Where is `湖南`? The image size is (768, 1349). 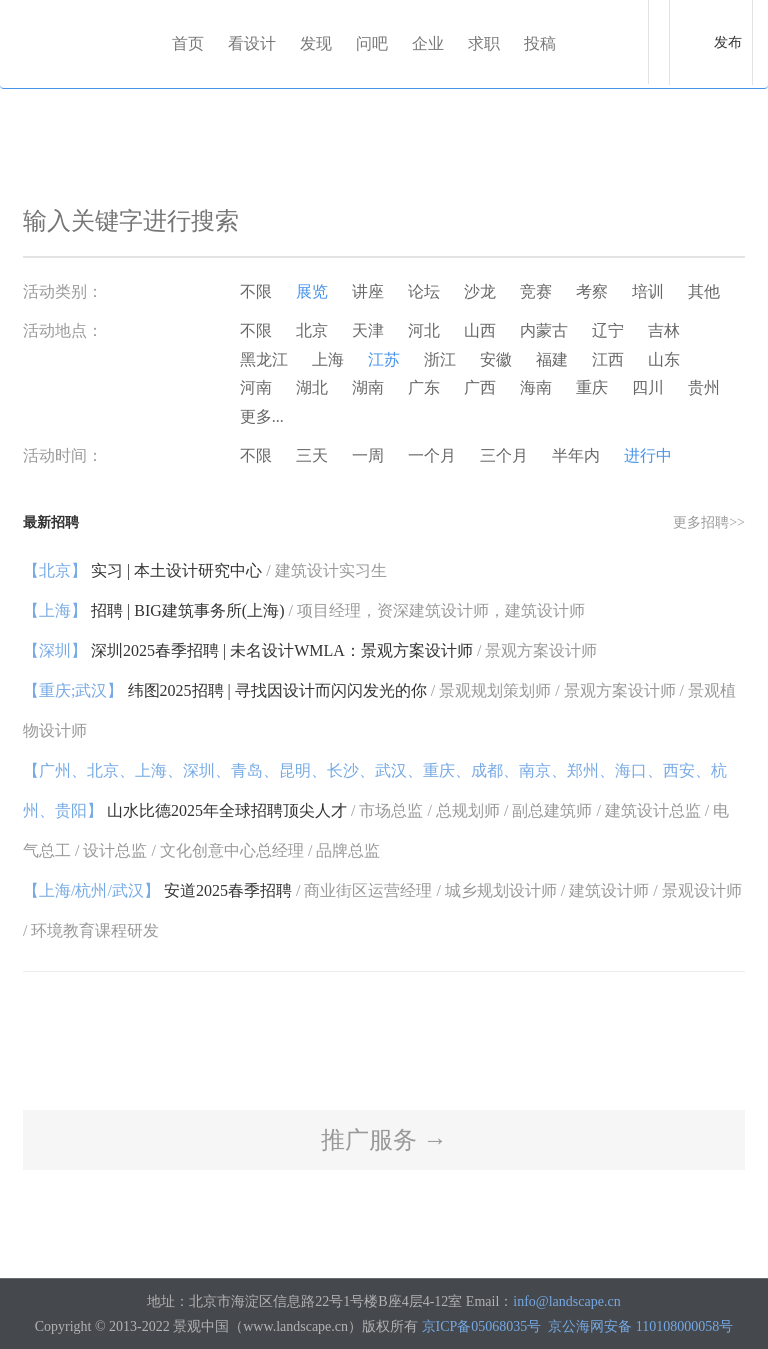
湖南 is located at coordinates (368, 387).